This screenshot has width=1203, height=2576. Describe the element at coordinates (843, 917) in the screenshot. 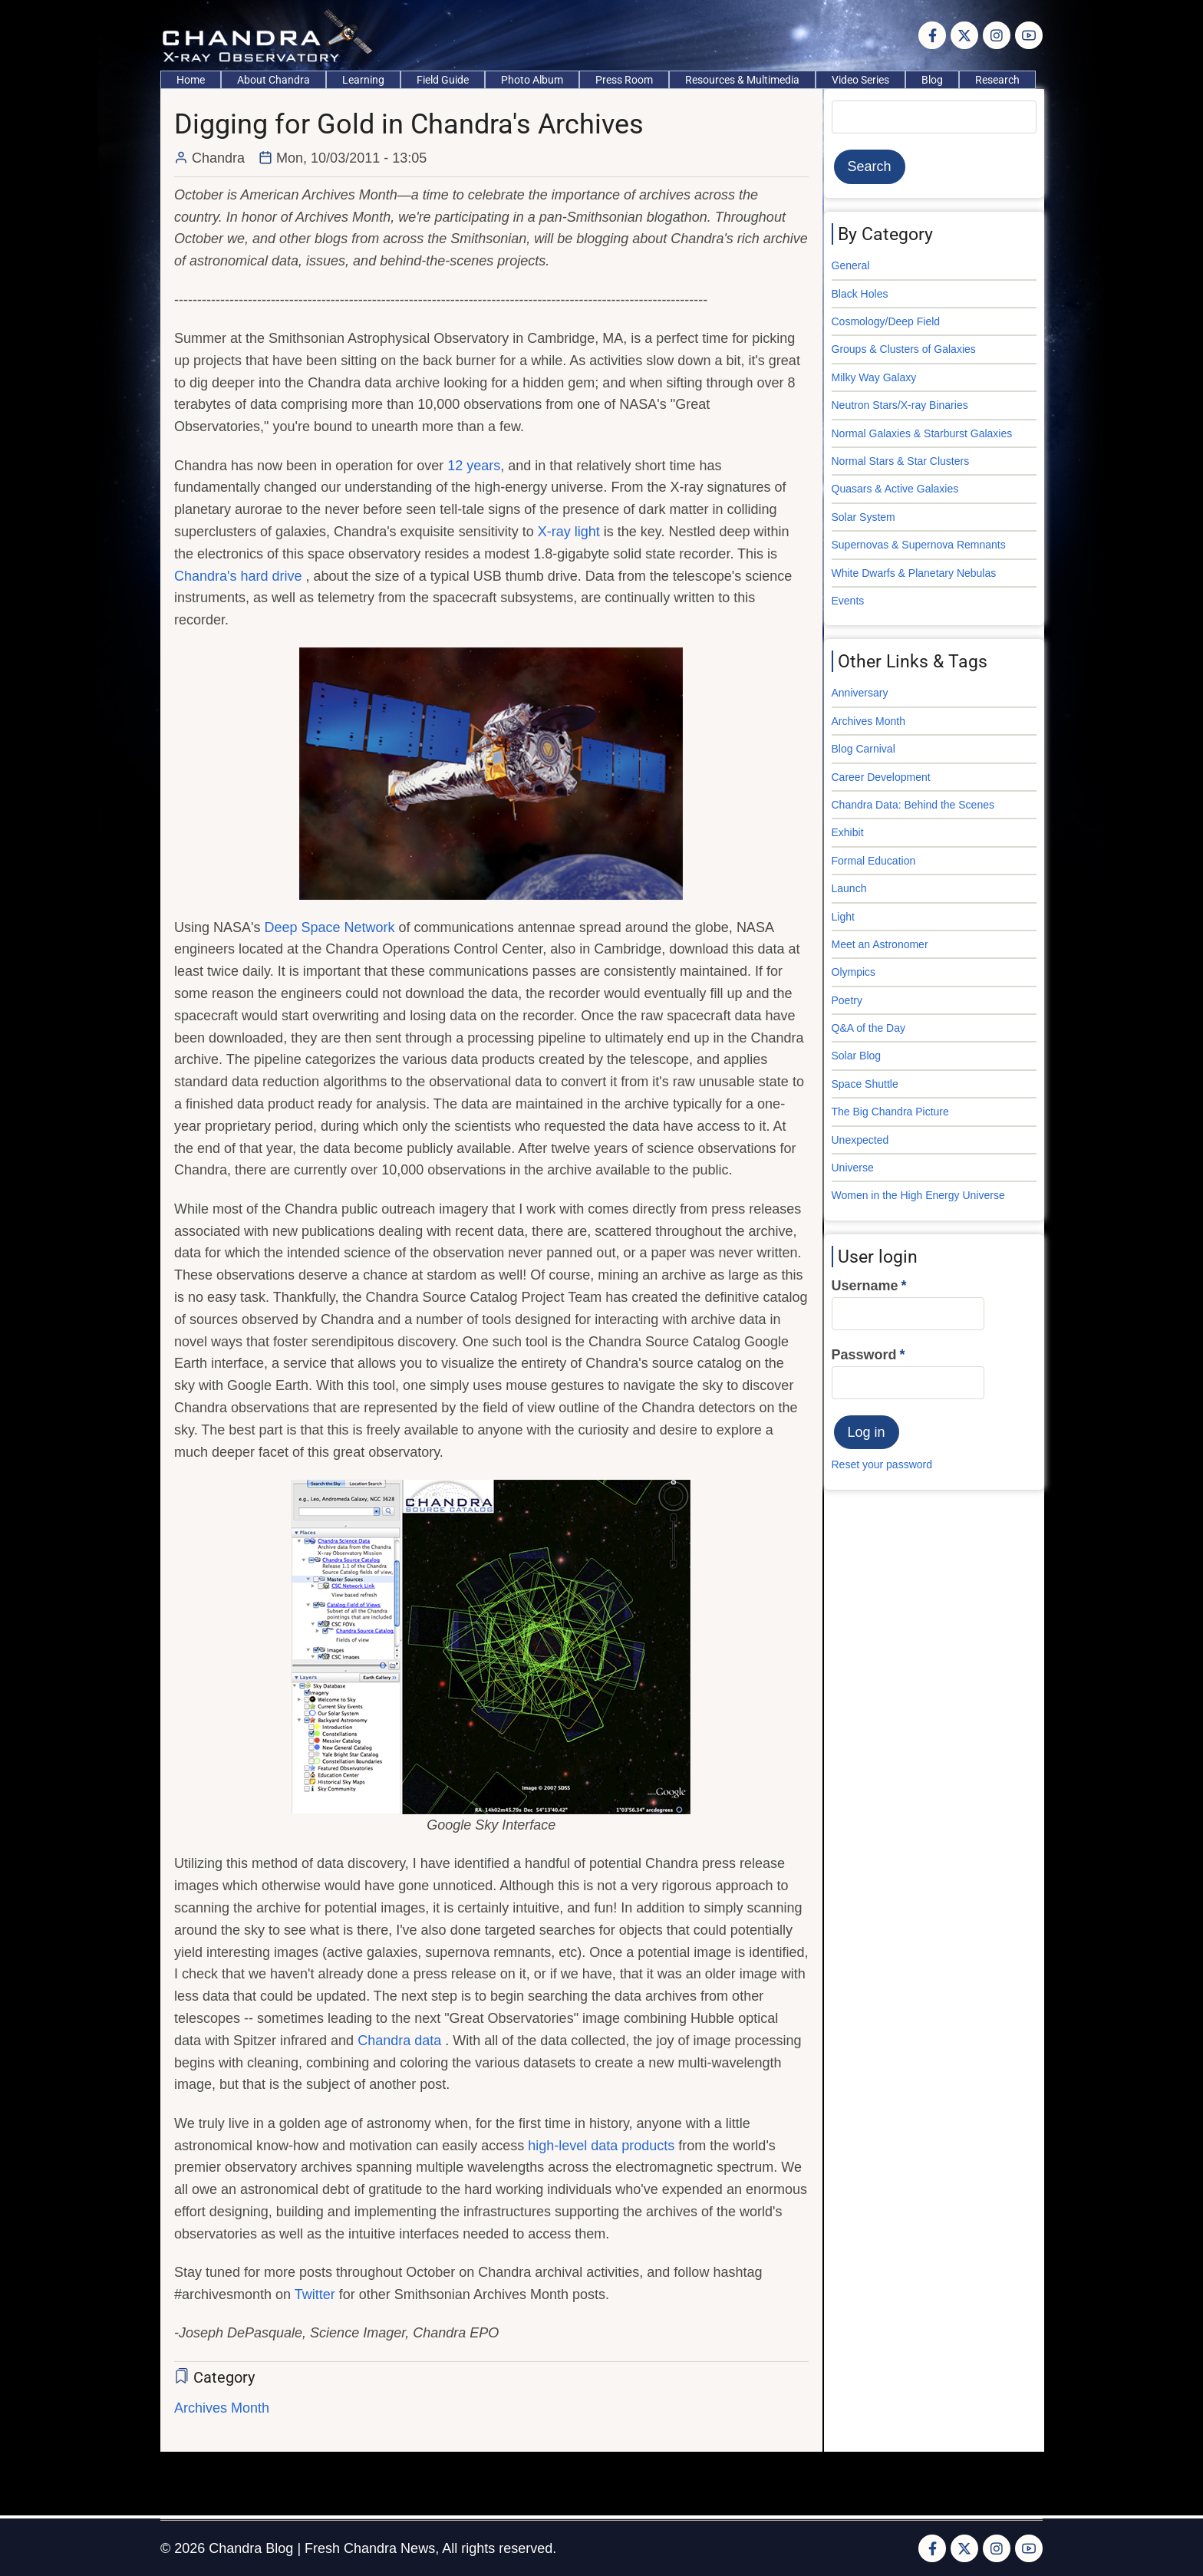

I see `Light` at that location.